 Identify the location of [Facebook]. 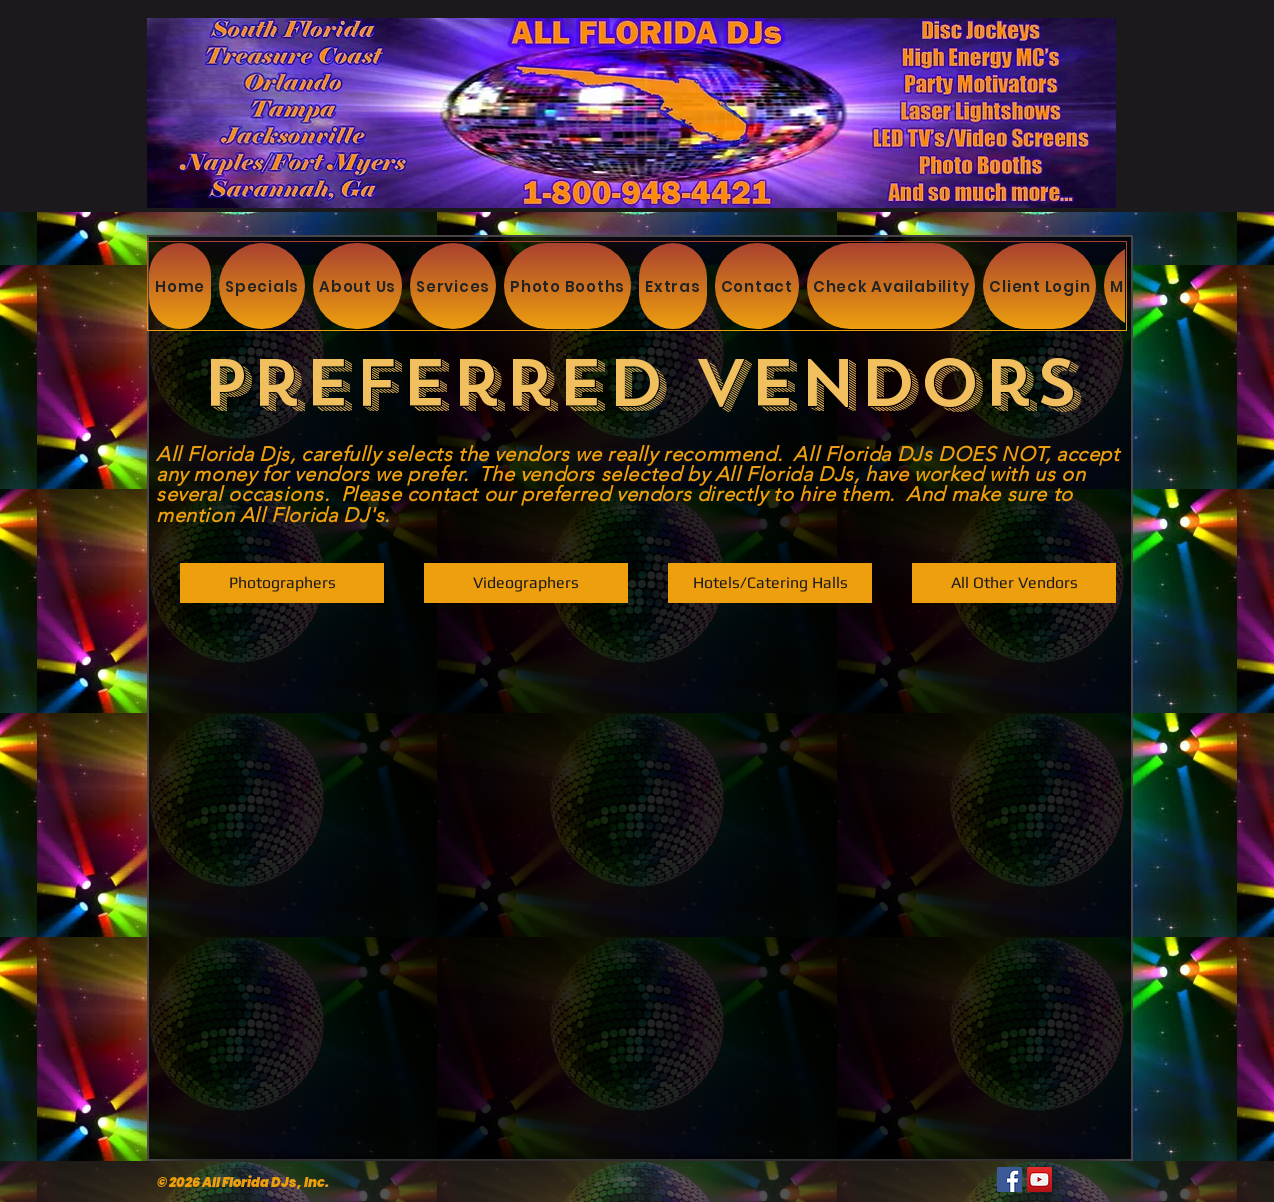
(1009, 1179).